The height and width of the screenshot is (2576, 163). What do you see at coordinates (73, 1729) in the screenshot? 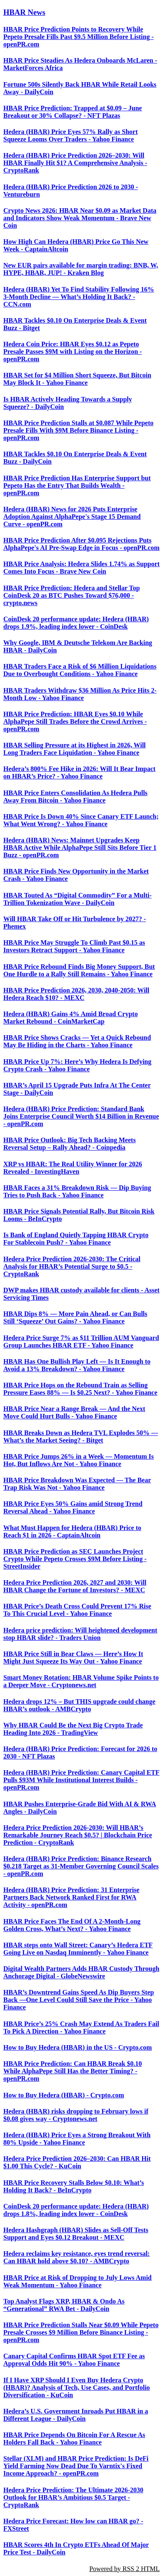
I see `Why HBAR Could Be the Next Big Crypto Trade Heading Into 2026 - TradingView` at bounding box center [73, 1729].